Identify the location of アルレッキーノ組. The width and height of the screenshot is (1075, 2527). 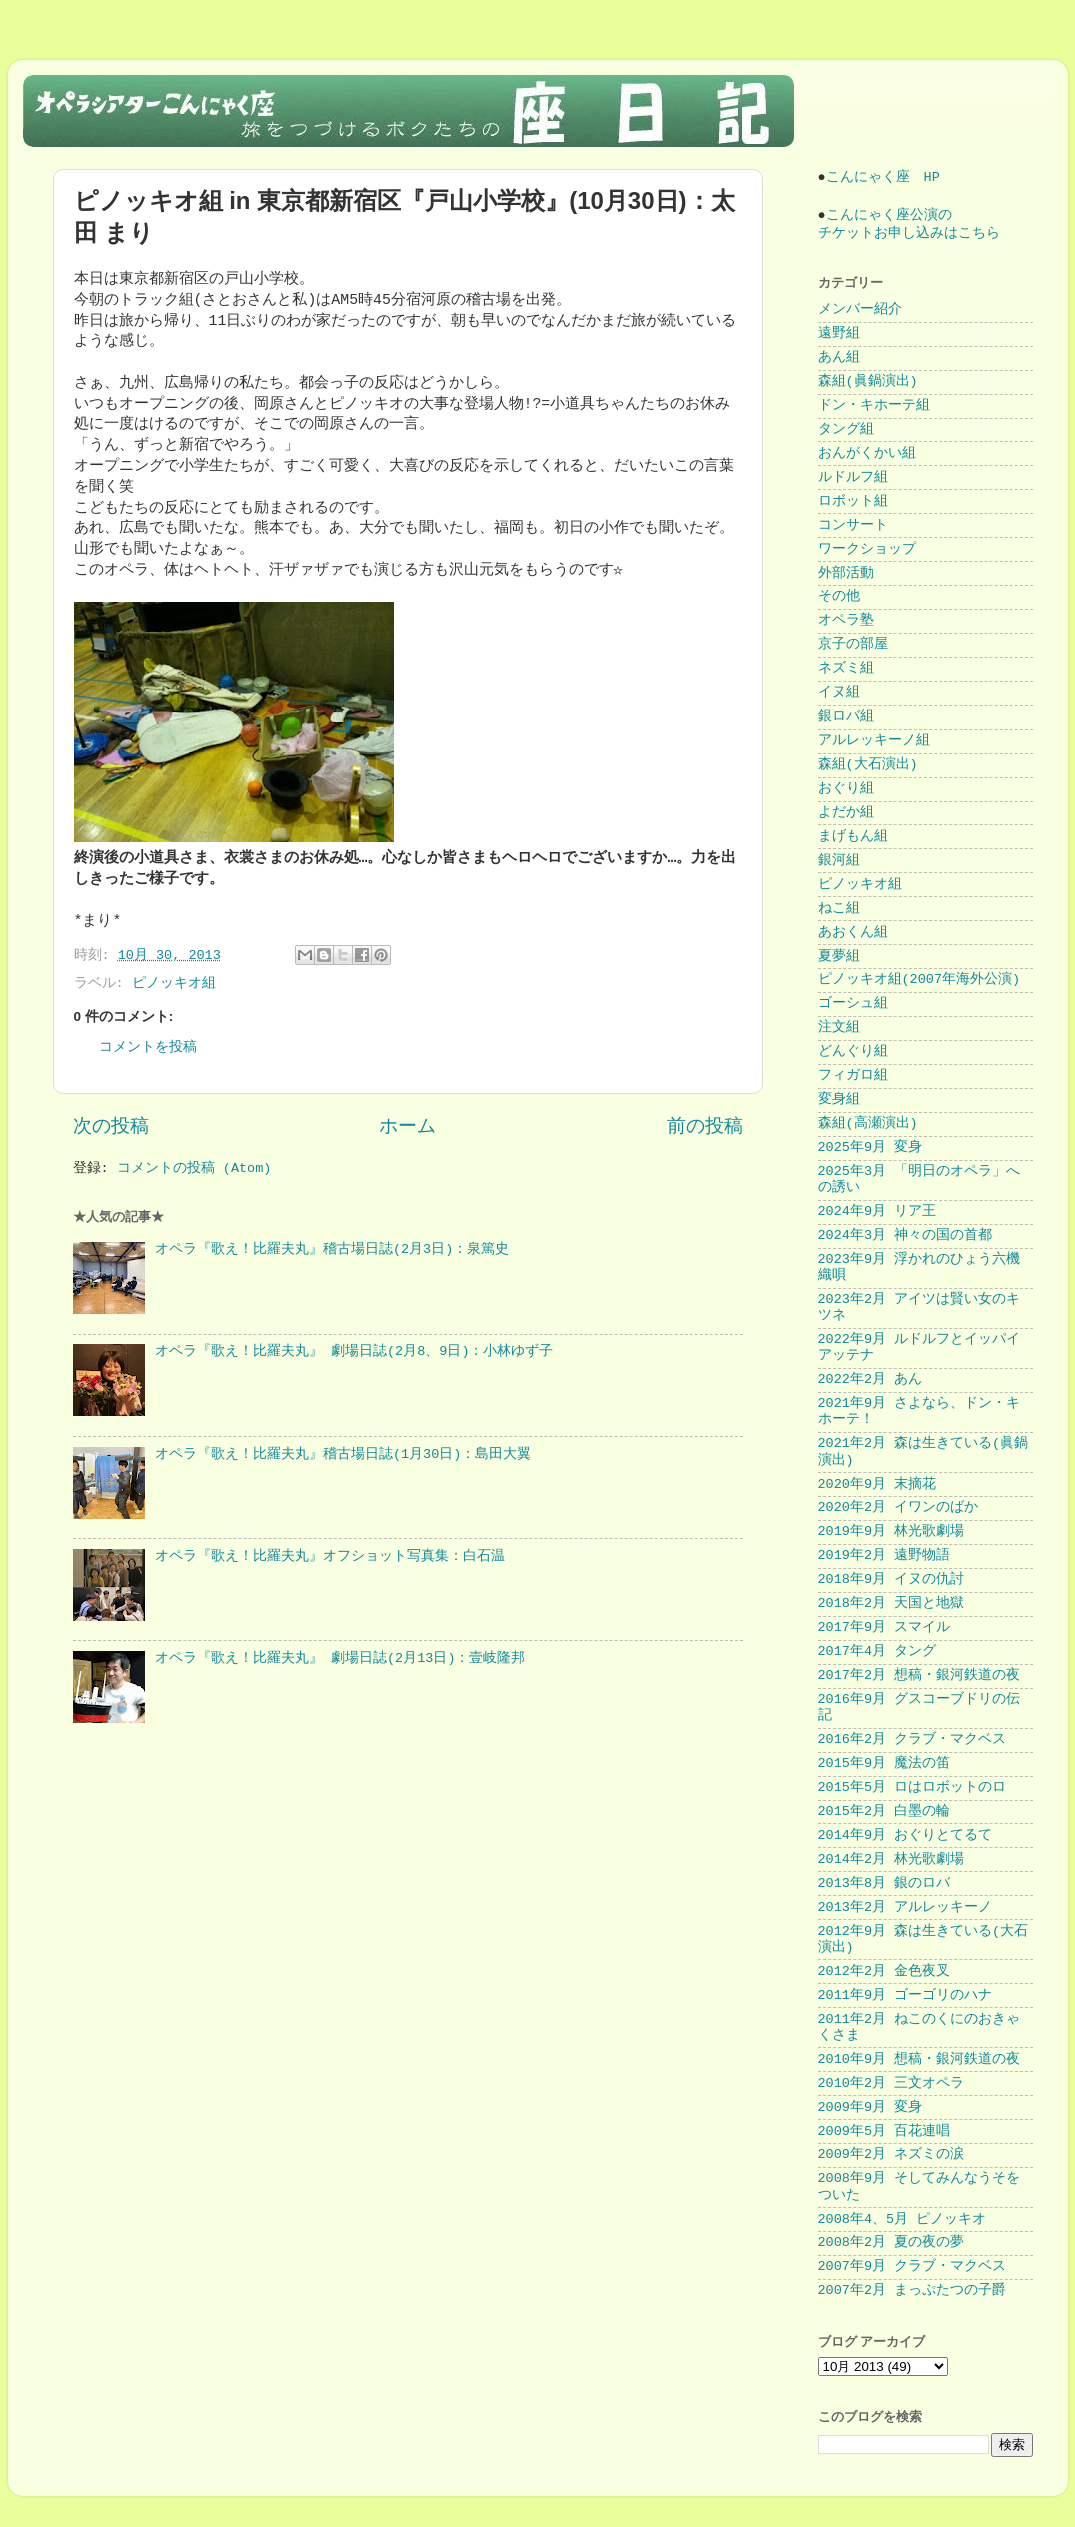
(874, 740).